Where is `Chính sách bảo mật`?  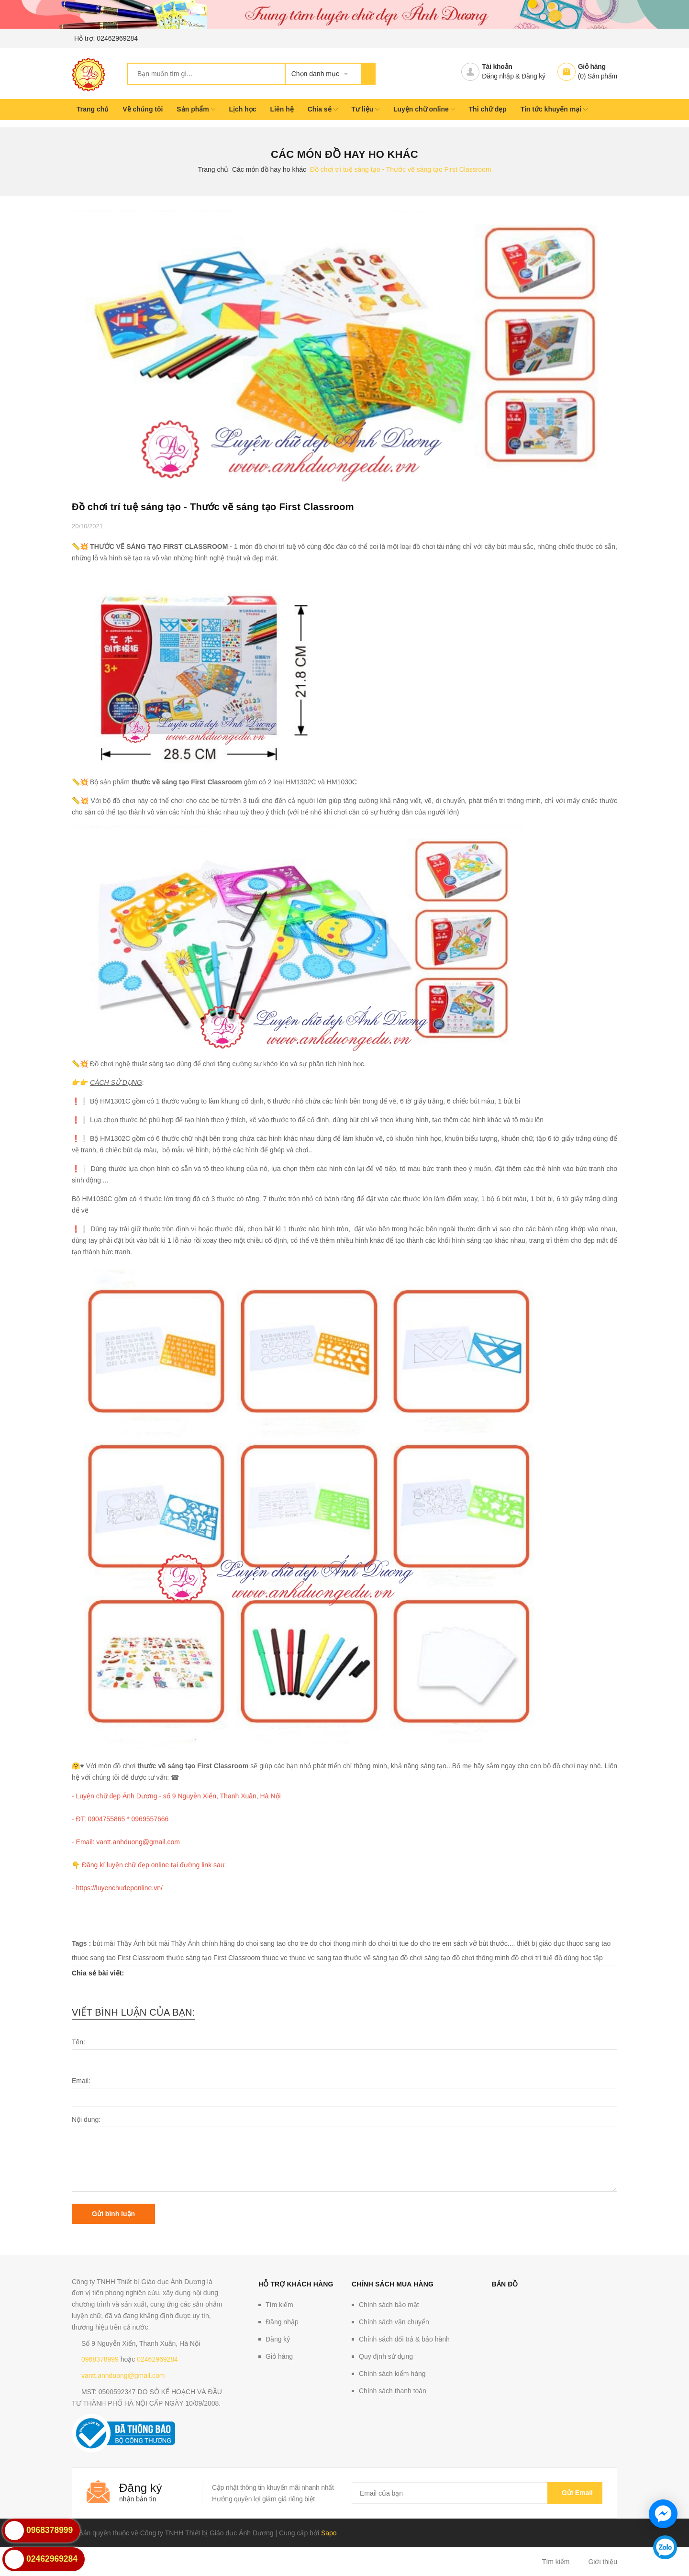
Chính sách bảo mật is located at coordinates (389, 2304).